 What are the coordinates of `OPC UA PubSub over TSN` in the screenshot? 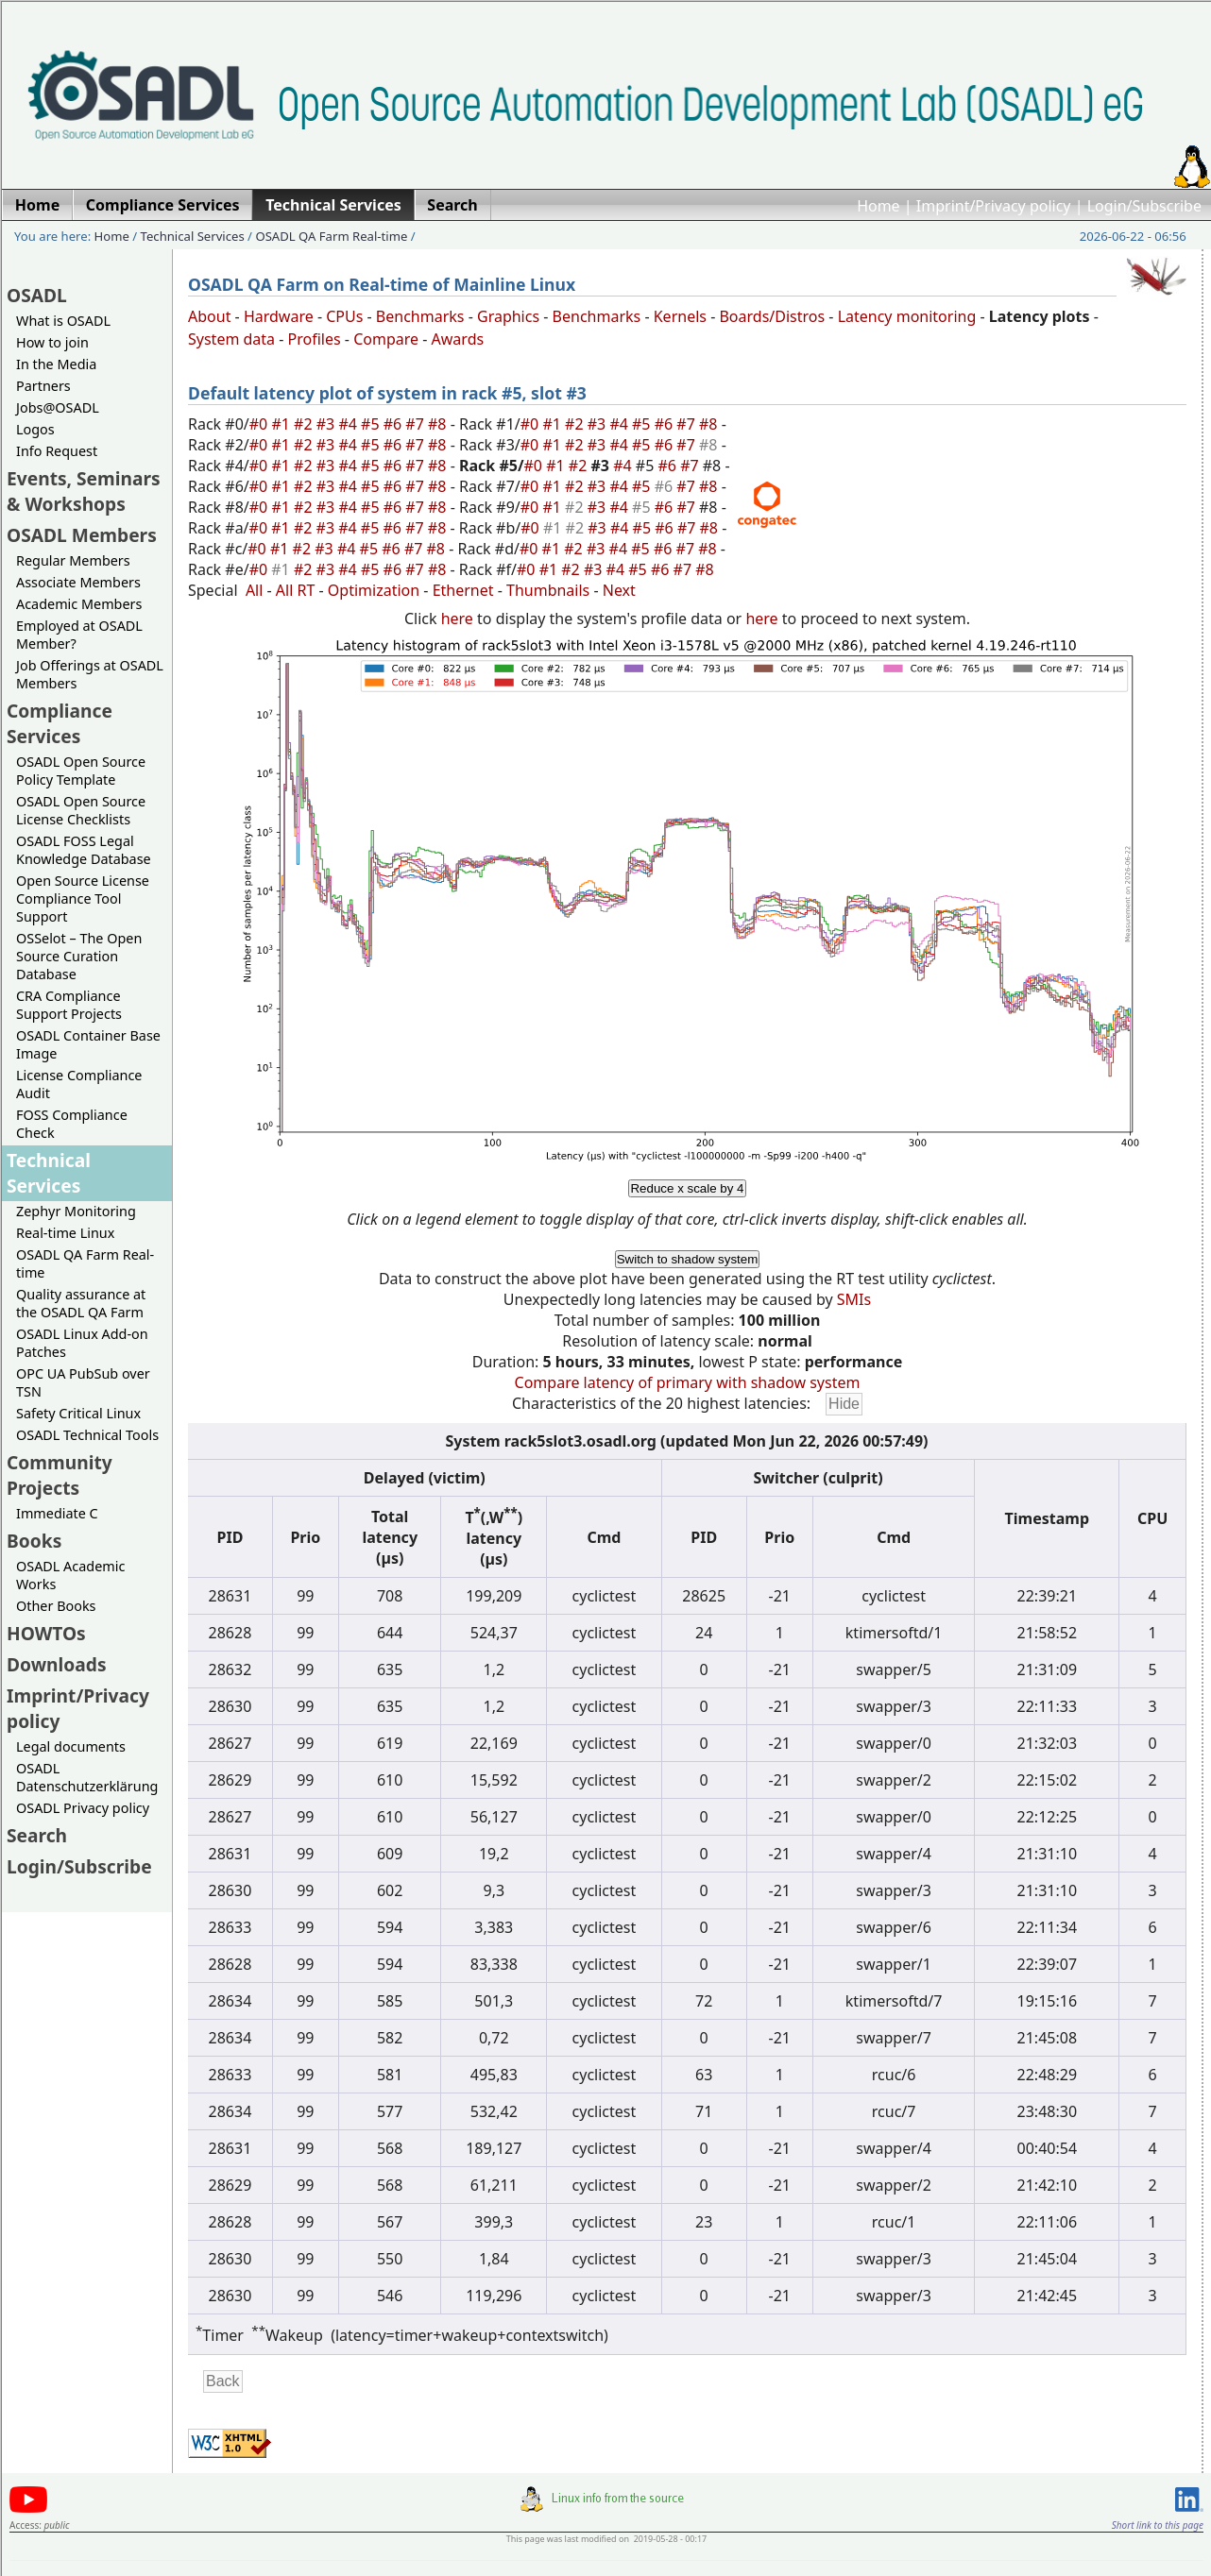 It's located at (83, 1382).